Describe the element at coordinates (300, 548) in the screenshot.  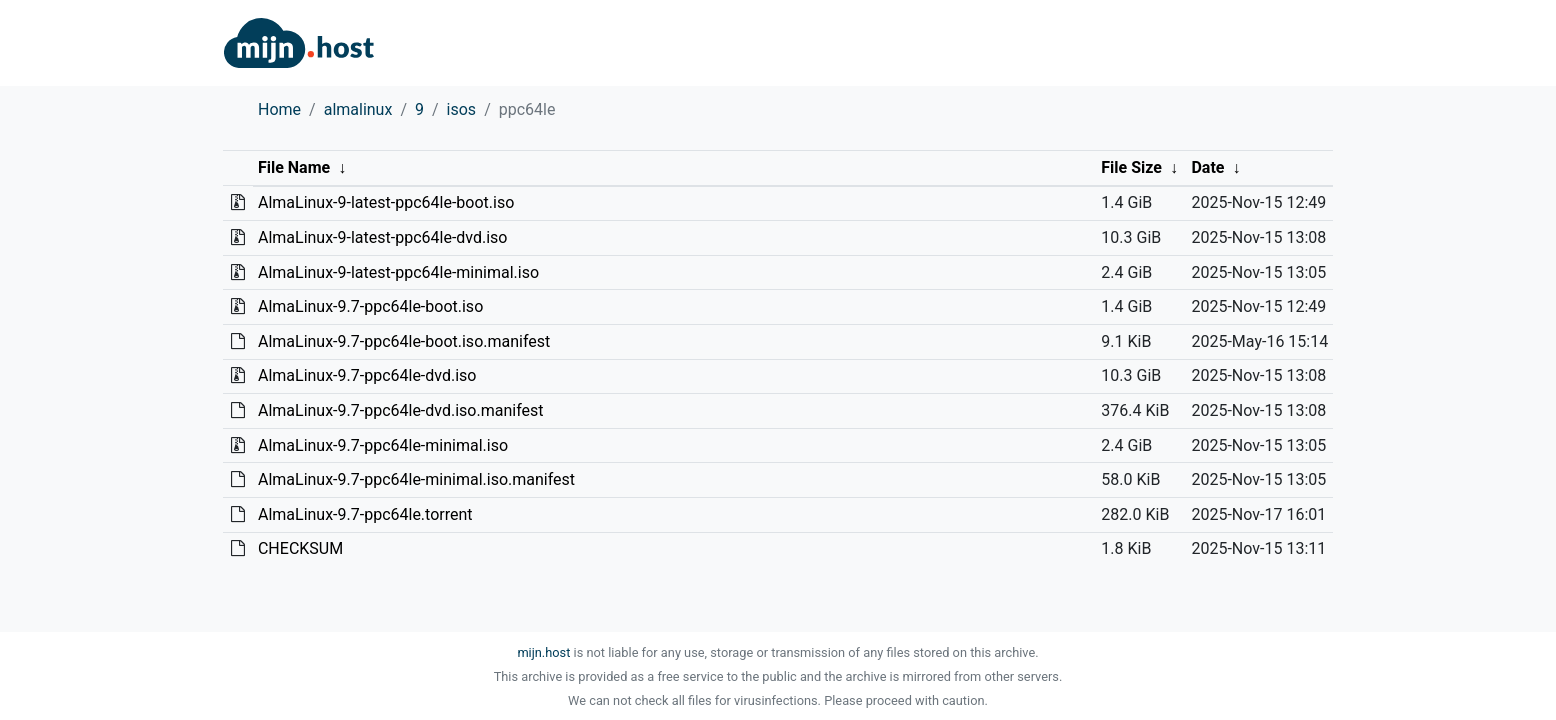
I see `CHECKSUM` at that location.